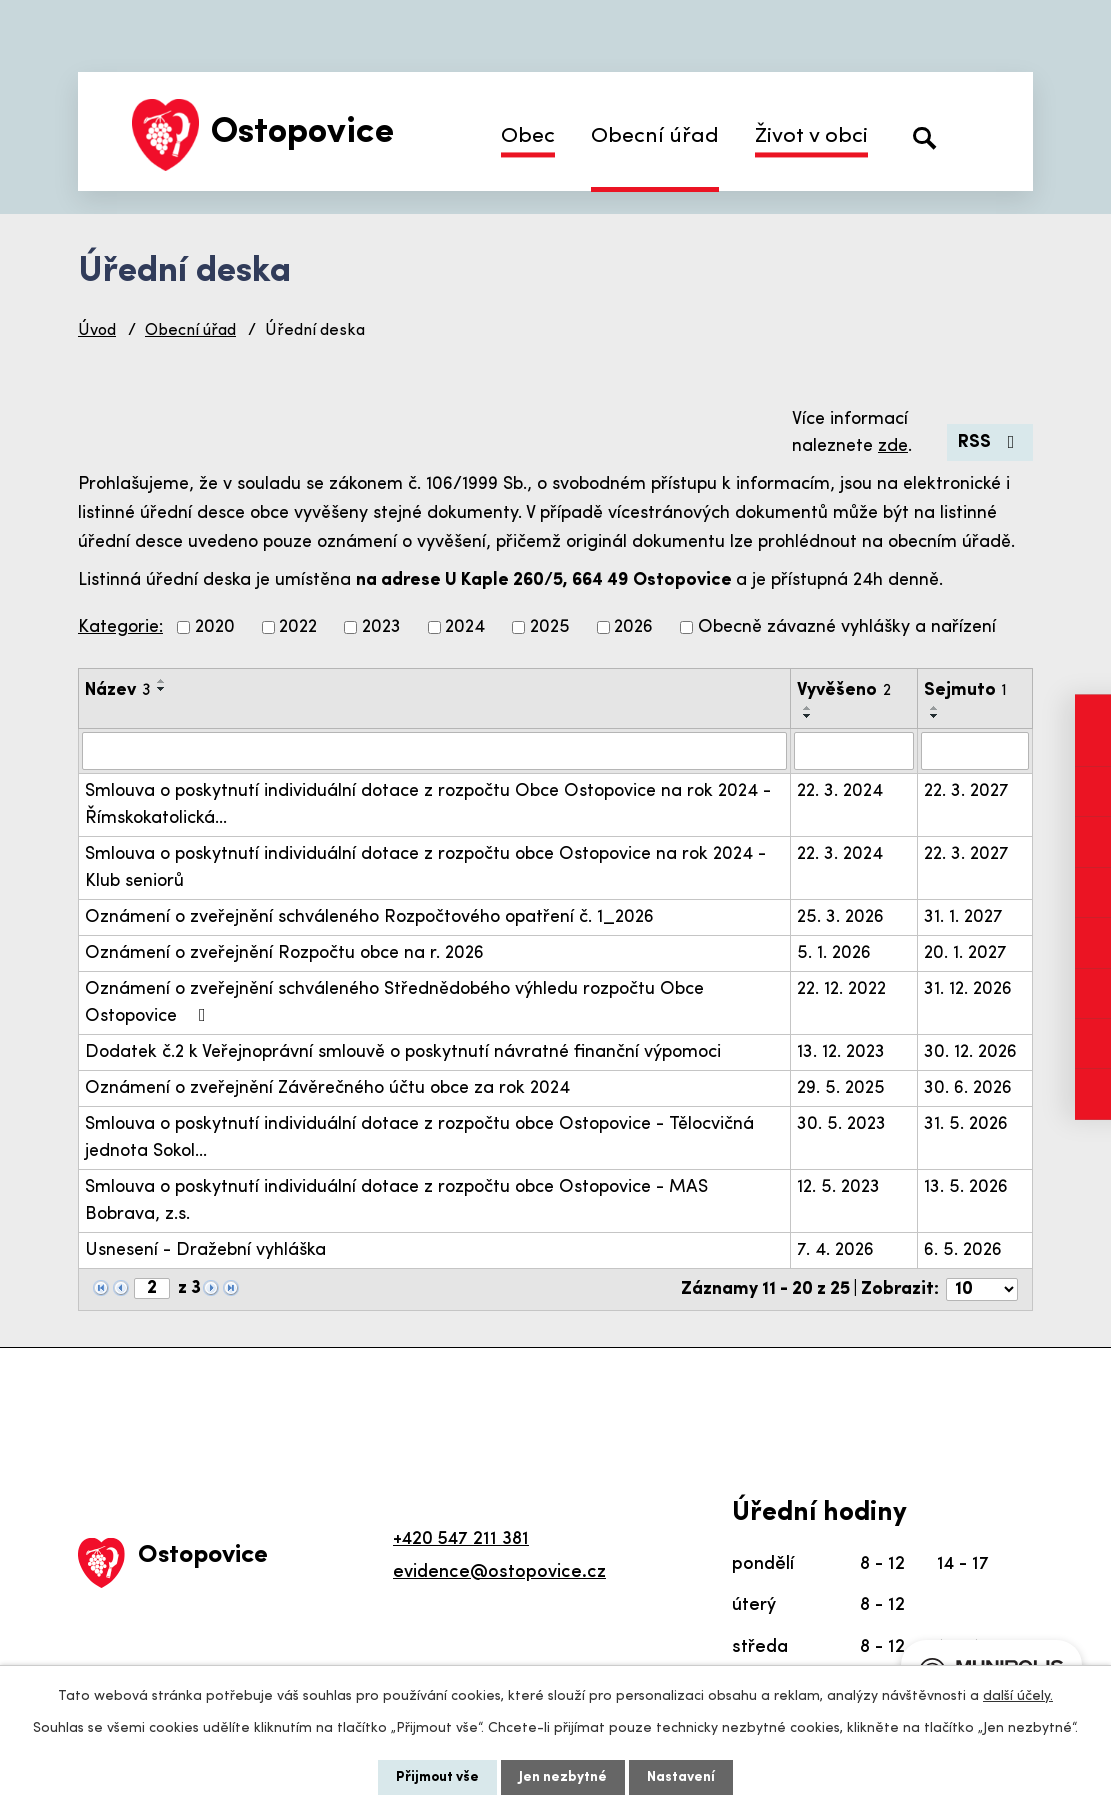 The image size is (1111, 1814). What do you see at coordinates (844, 690) in the screenshot?
I see `Vyvěšeno` at bounding box center [844, 690].